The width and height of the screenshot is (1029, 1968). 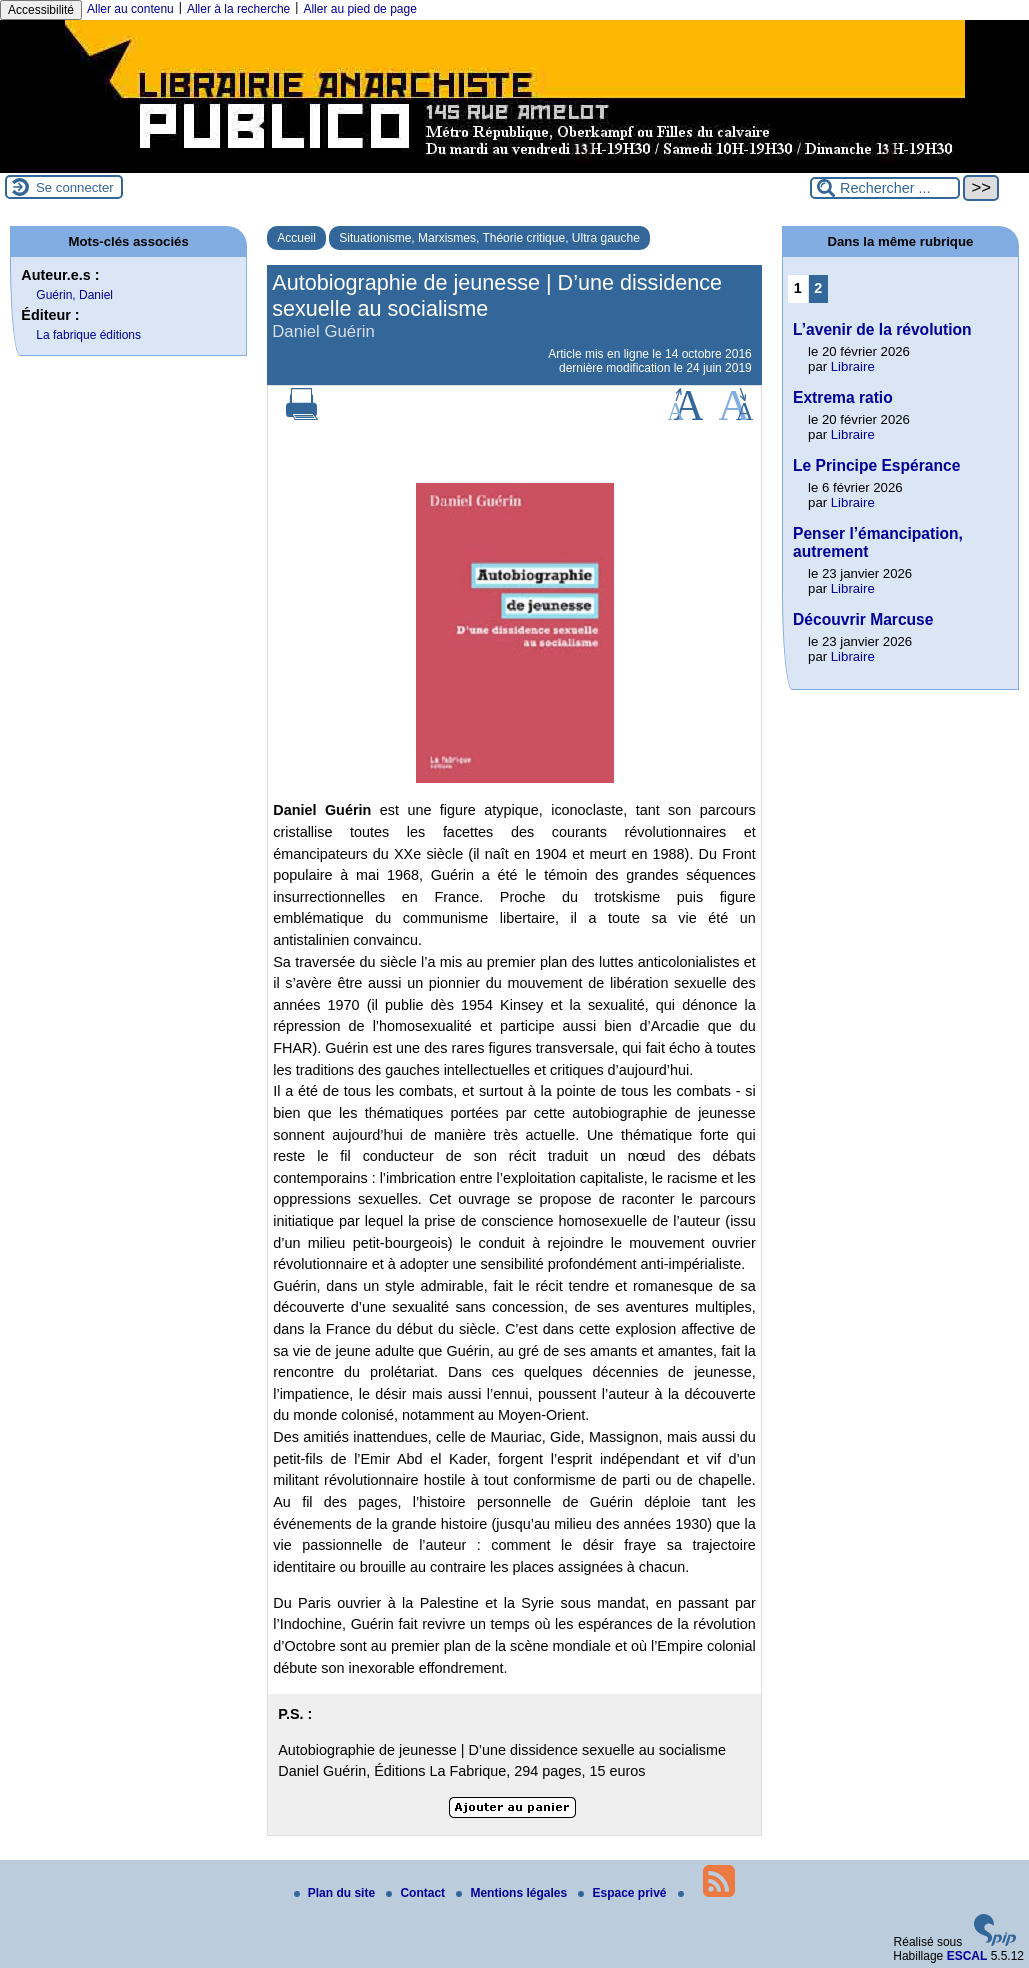 I want to click on Libraire, so click(x=853, y=366).